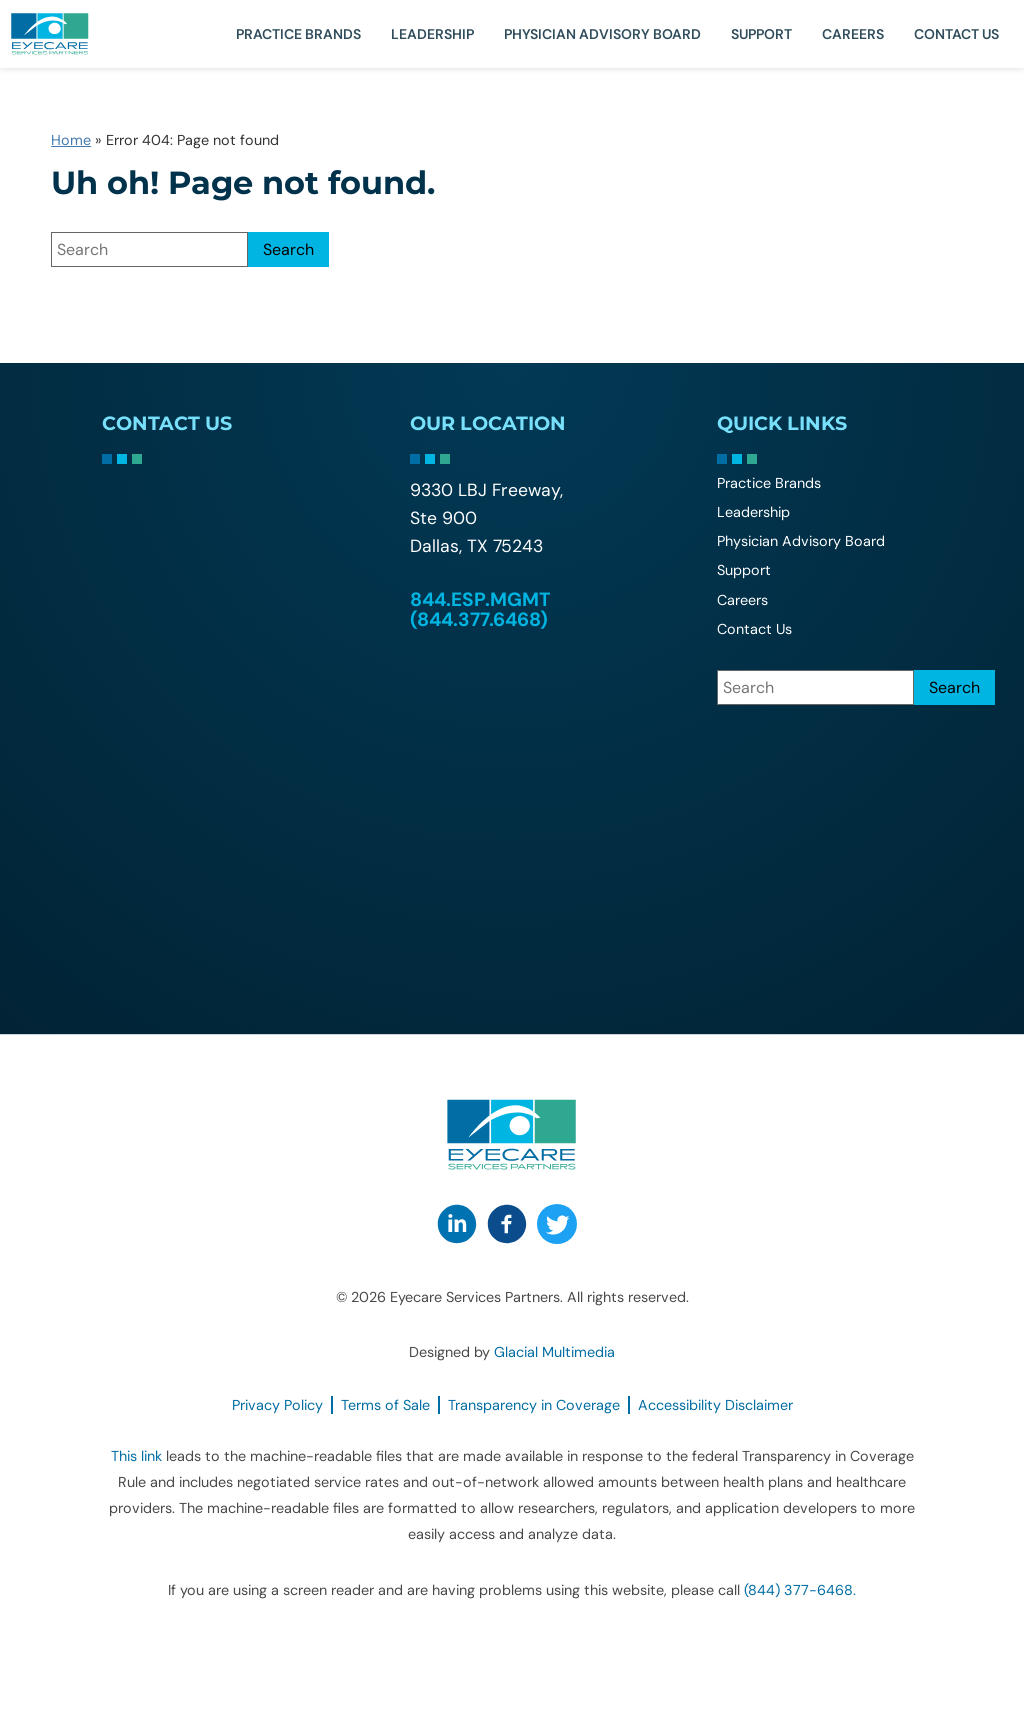 The width and height of the screenshot is (1024, 1736). Describe the element at coordinates (385, 1405) in the screenshot. I see `Terms of Sale [Terms of Sale - Opens in new tab]` at that location.